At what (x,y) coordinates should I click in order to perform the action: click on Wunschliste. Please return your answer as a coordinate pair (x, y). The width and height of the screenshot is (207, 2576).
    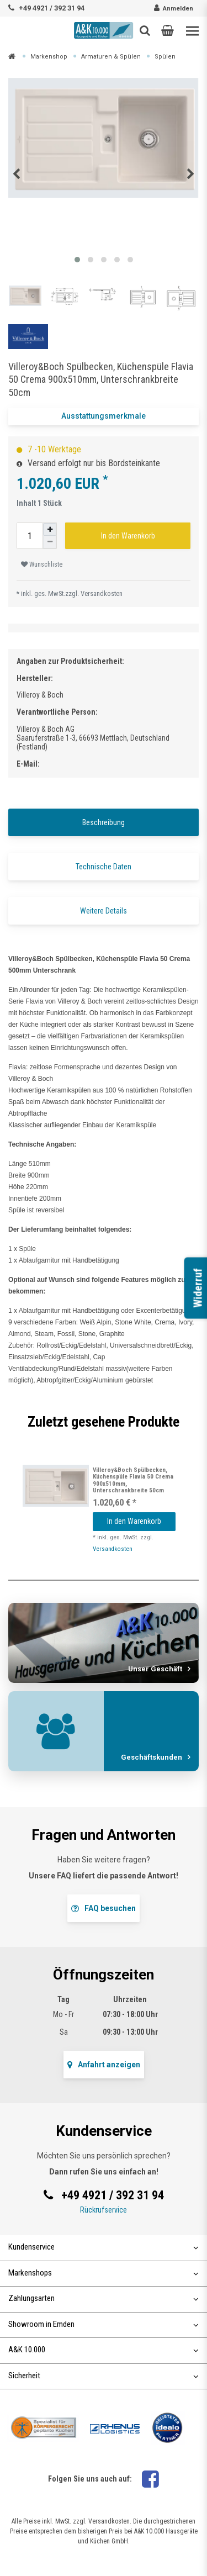
    Looking at the image, I should click on (41, 564).